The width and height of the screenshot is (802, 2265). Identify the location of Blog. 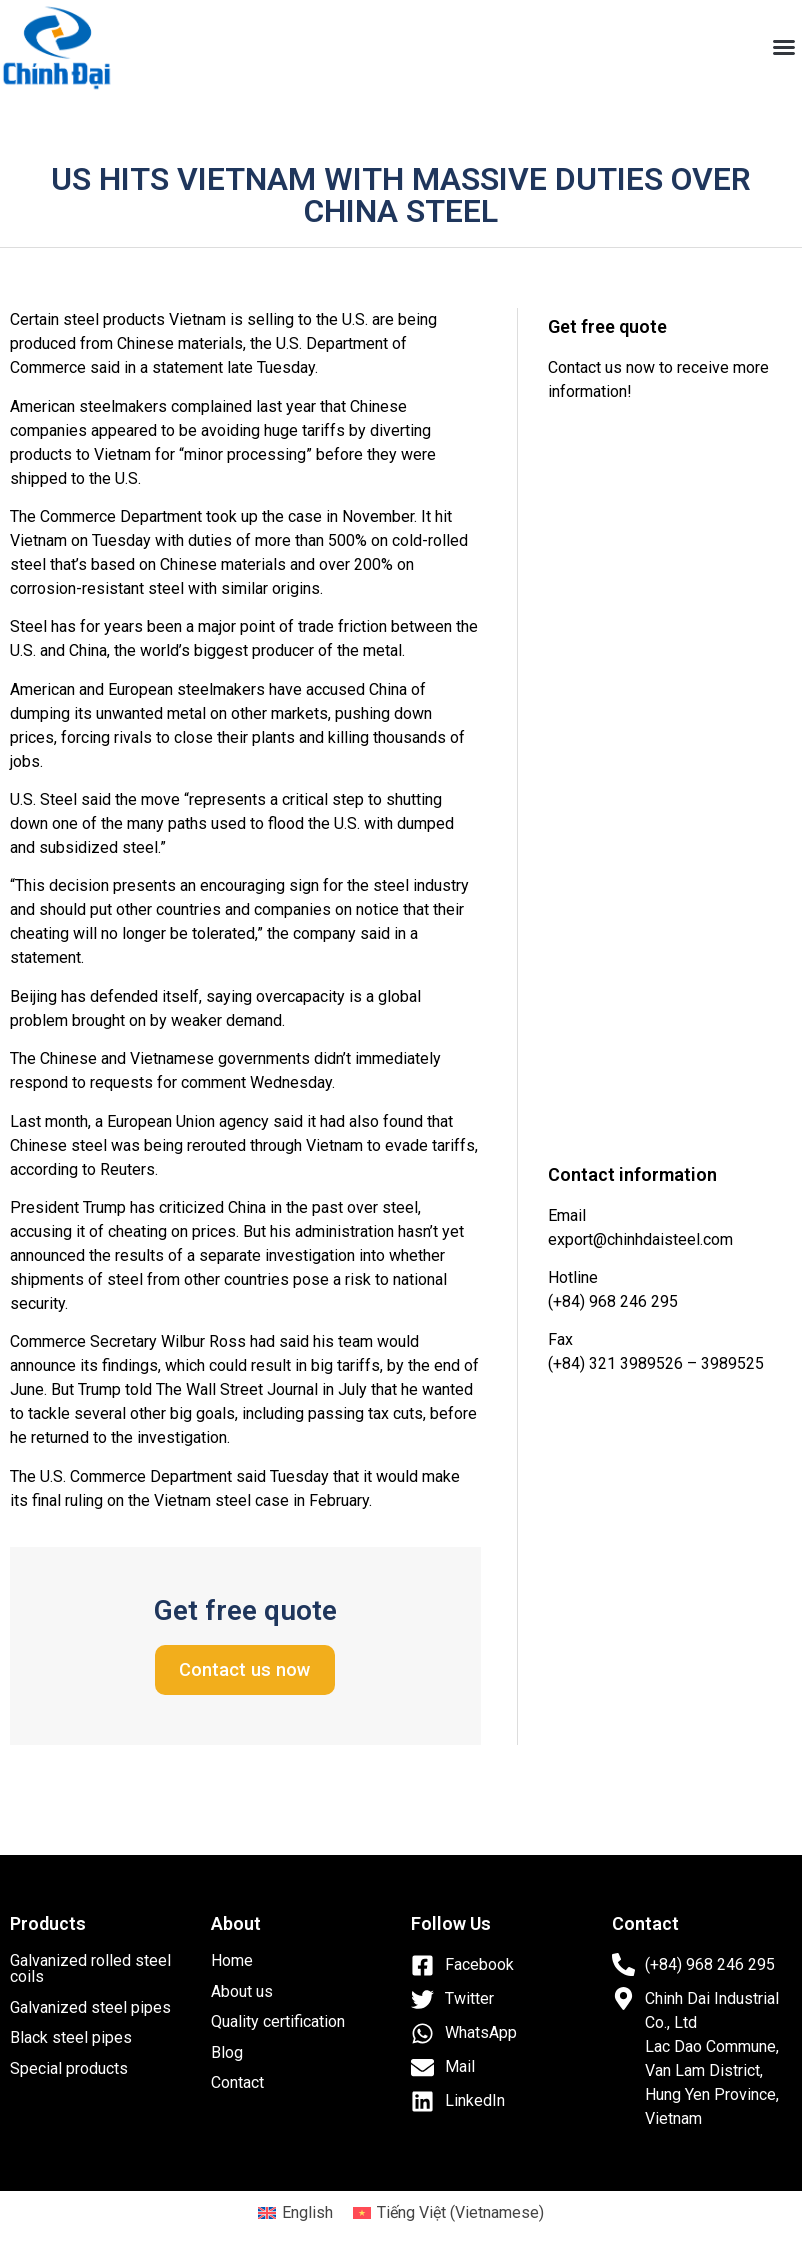
(227, 2052).